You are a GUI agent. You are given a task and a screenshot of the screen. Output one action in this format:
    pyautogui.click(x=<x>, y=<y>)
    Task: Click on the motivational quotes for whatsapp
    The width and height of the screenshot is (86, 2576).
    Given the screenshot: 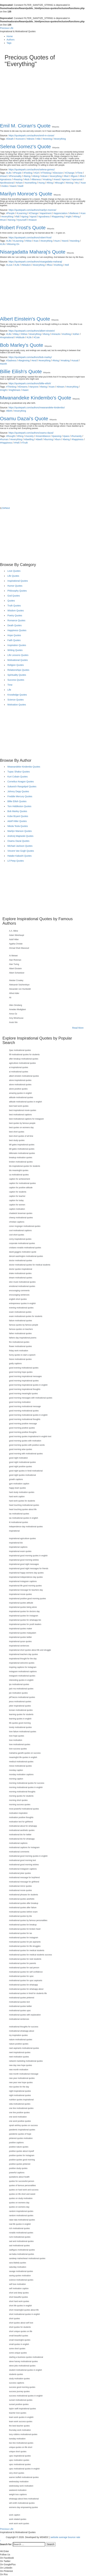 What is the action you would take?
    pyautogui.click(x=23, y=1985)
    